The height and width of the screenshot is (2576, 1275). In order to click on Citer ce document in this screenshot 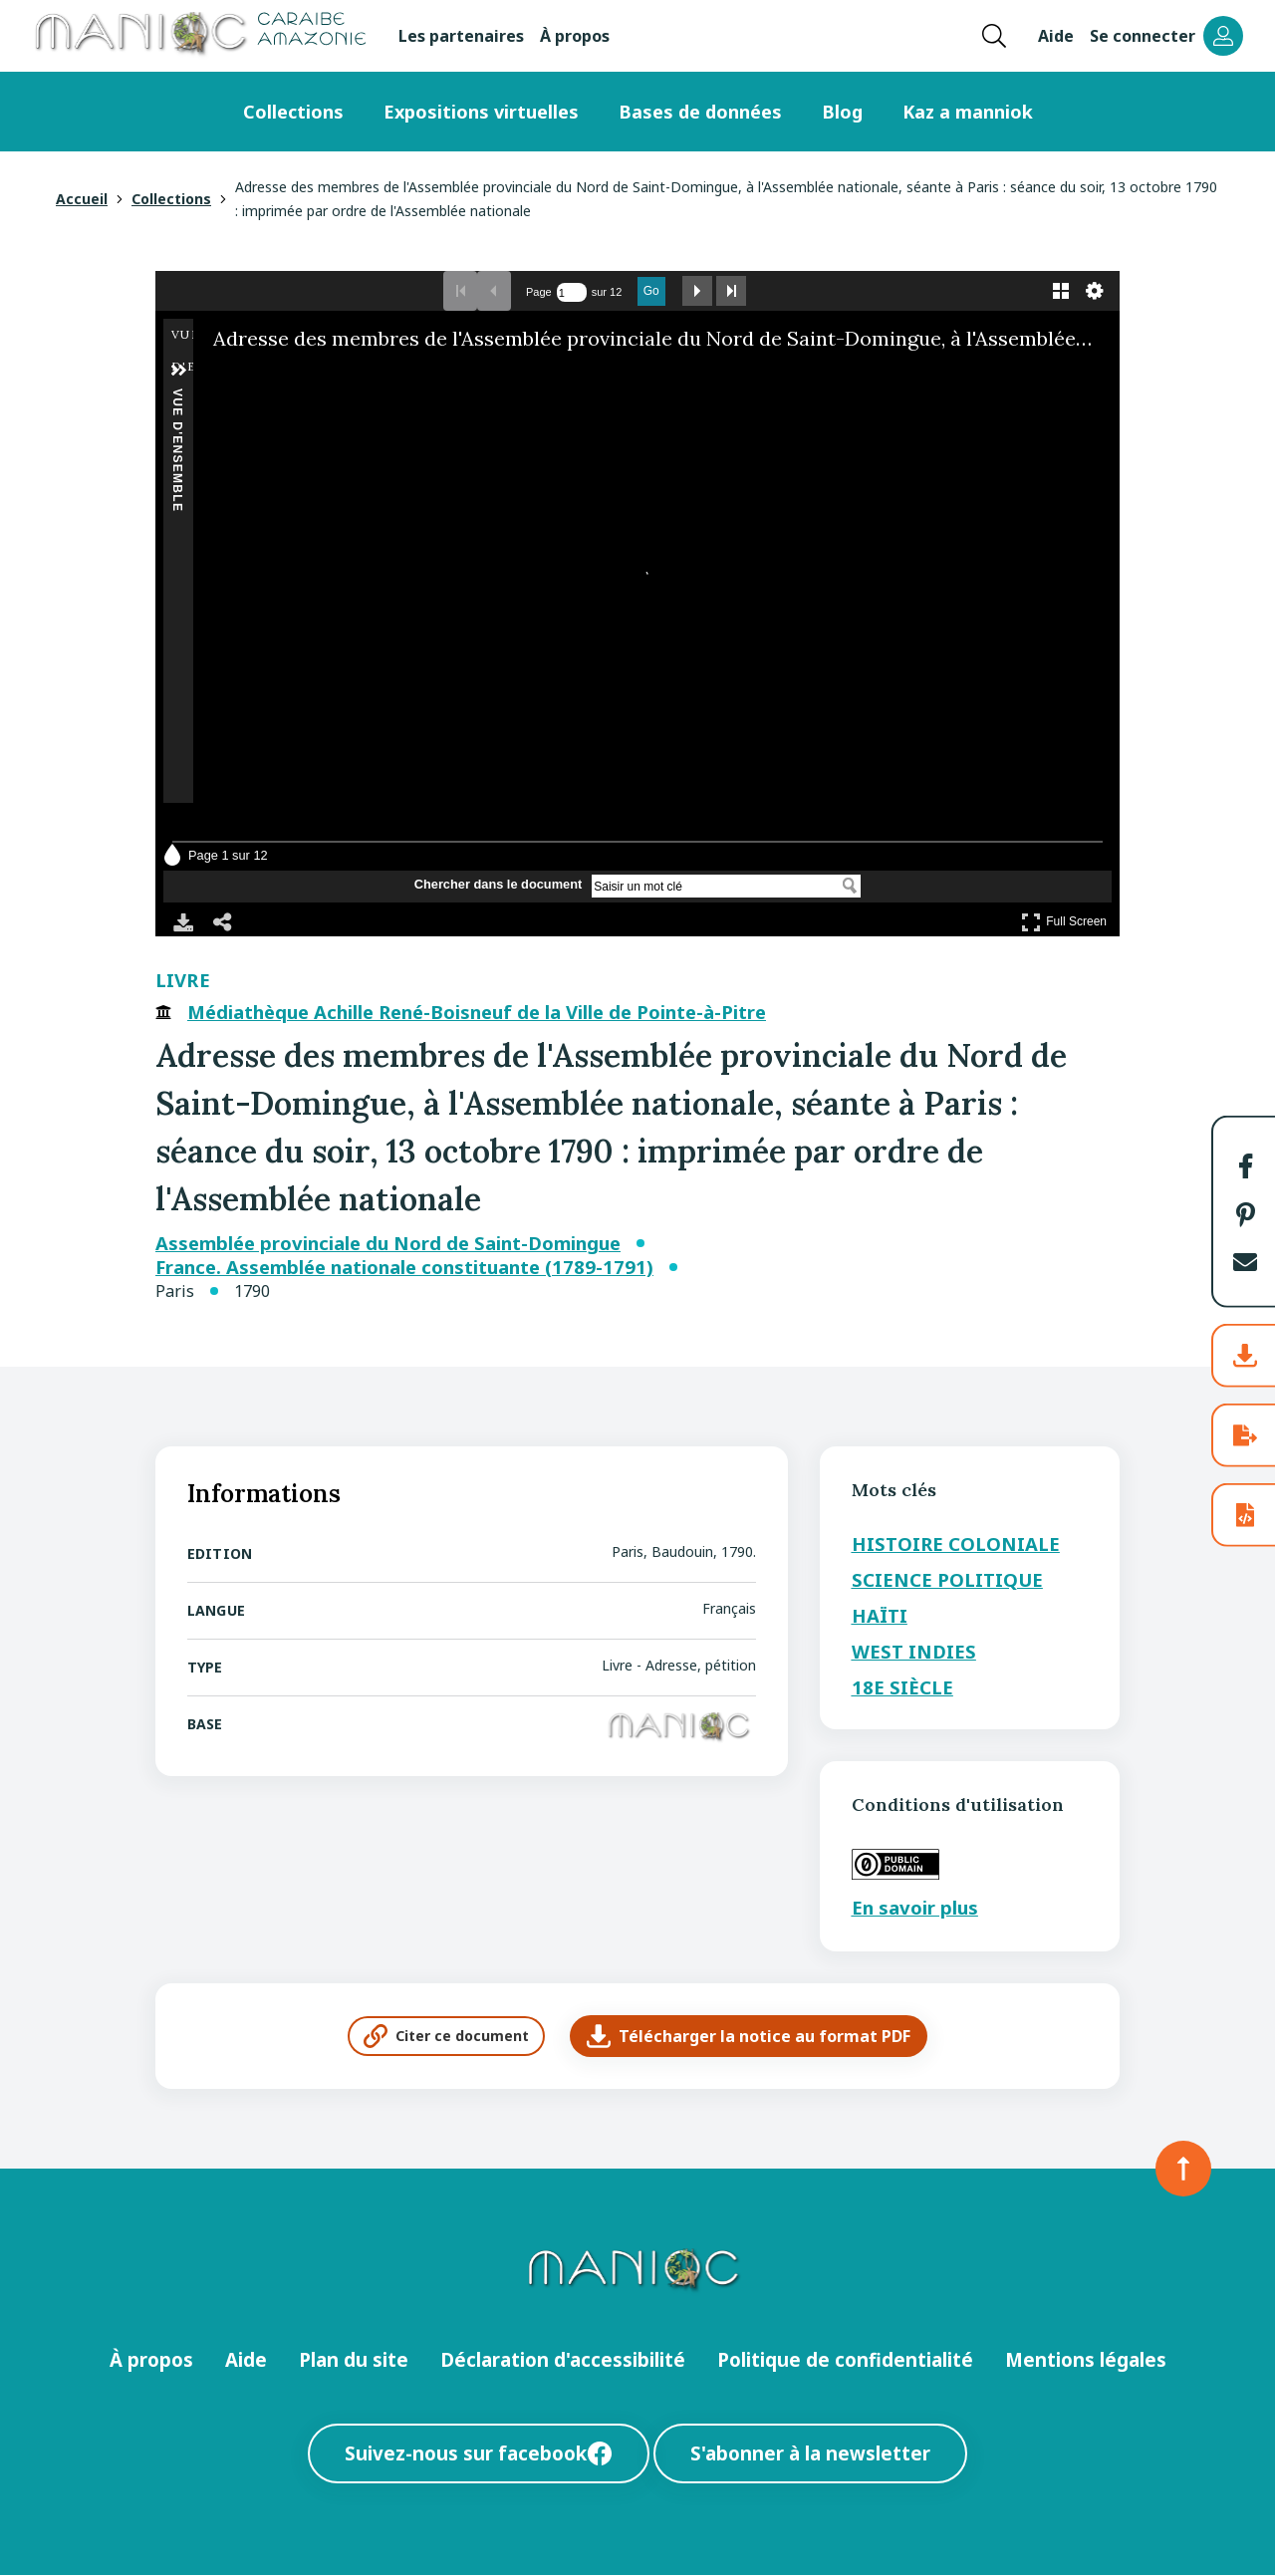, I will do `click(446, 2036)`.